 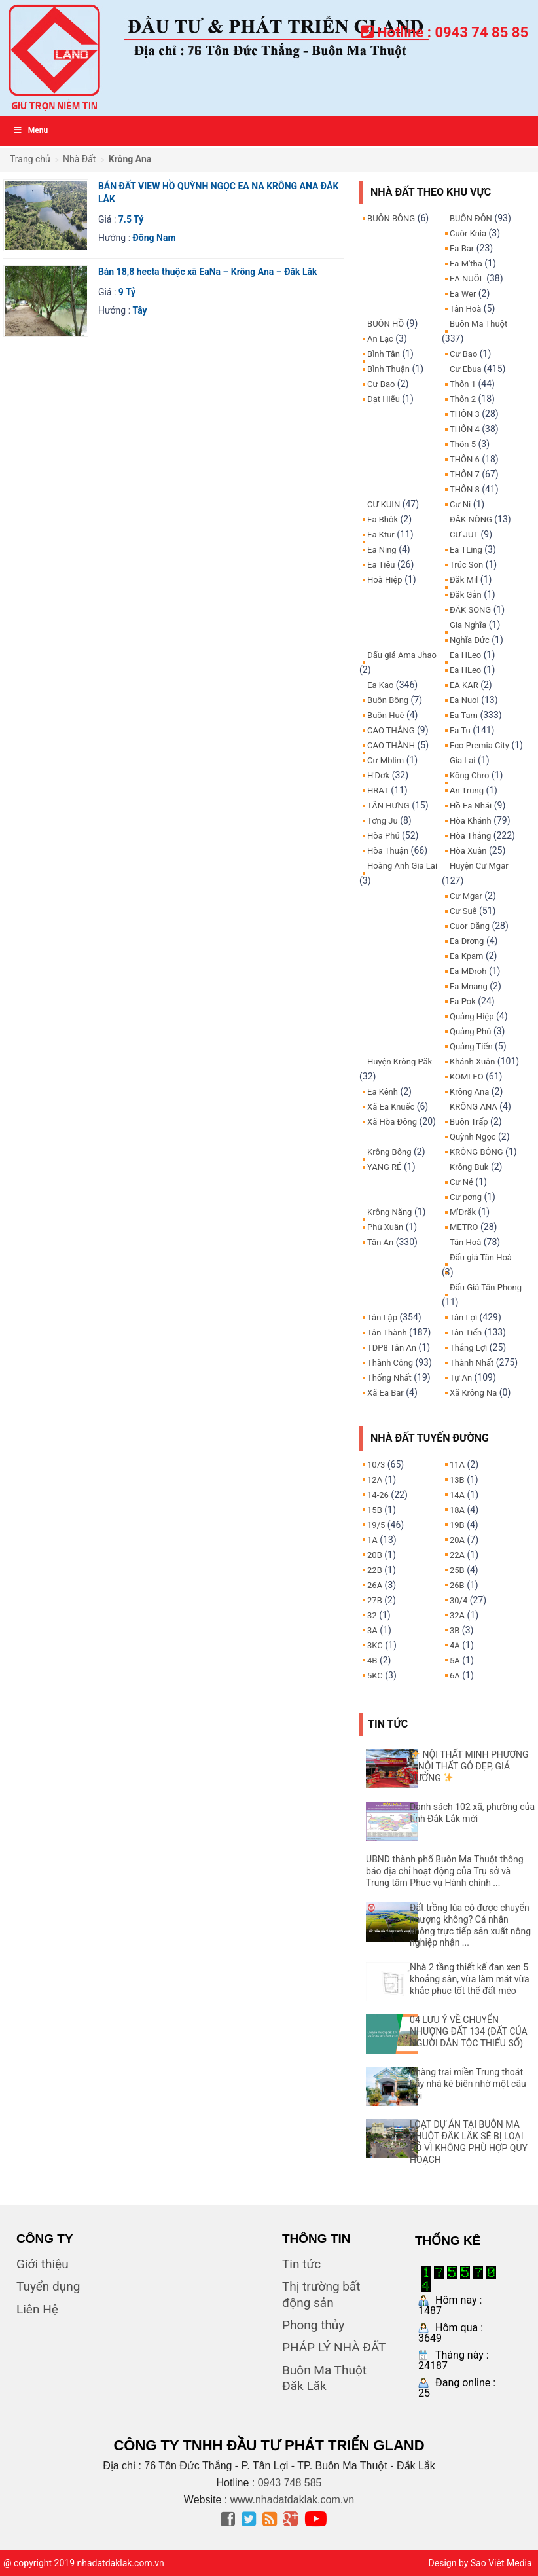 I want to click on Quỳnh Ngọc, so click(x=473, y=1137).